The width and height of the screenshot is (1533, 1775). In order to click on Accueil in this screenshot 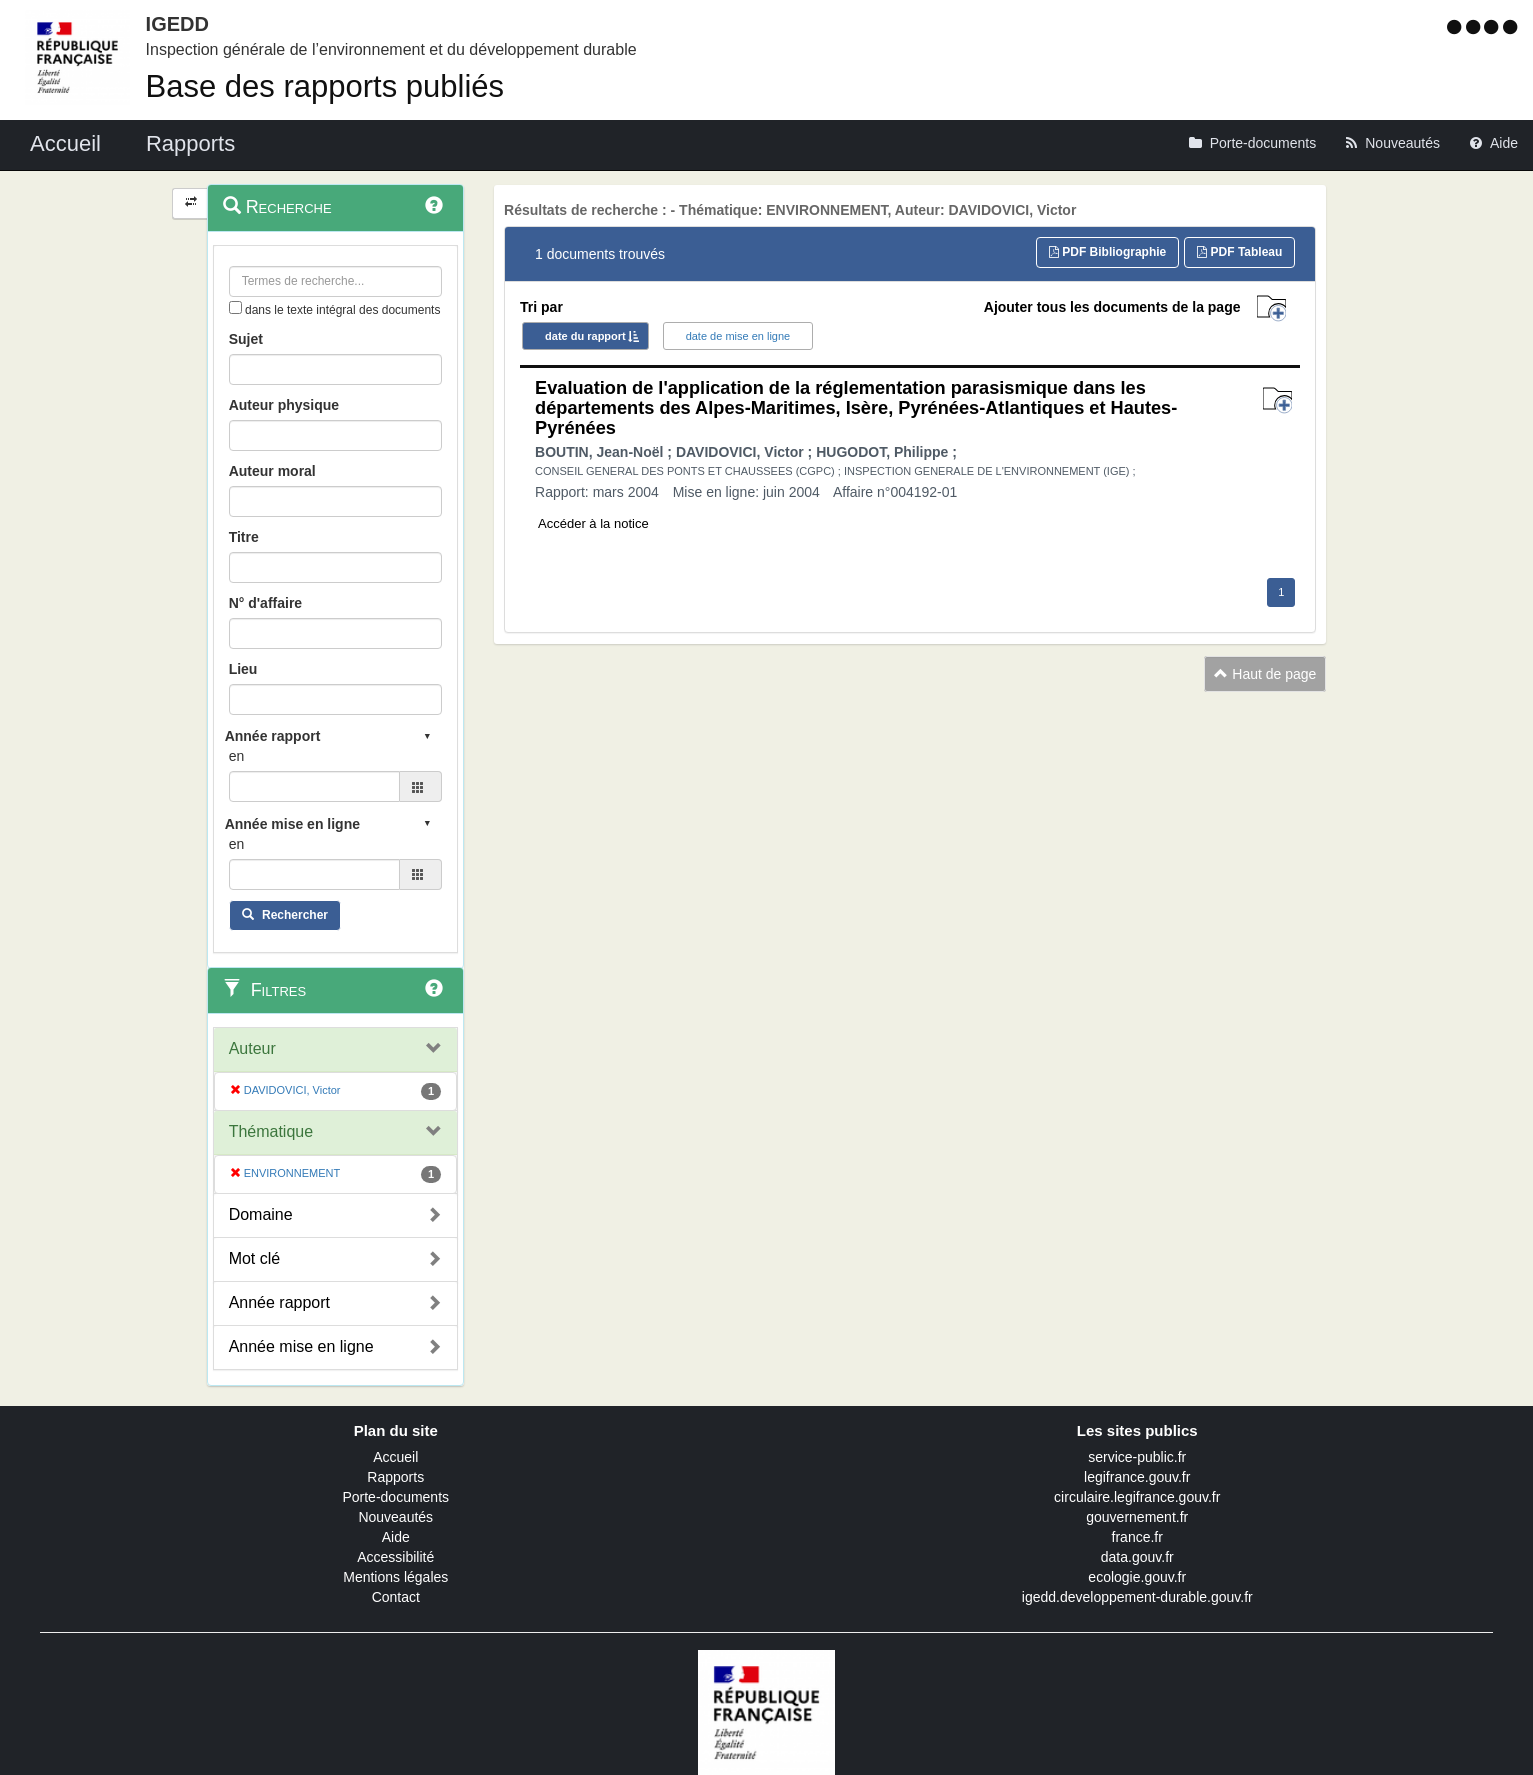, I will do `click(395, 1457)`.